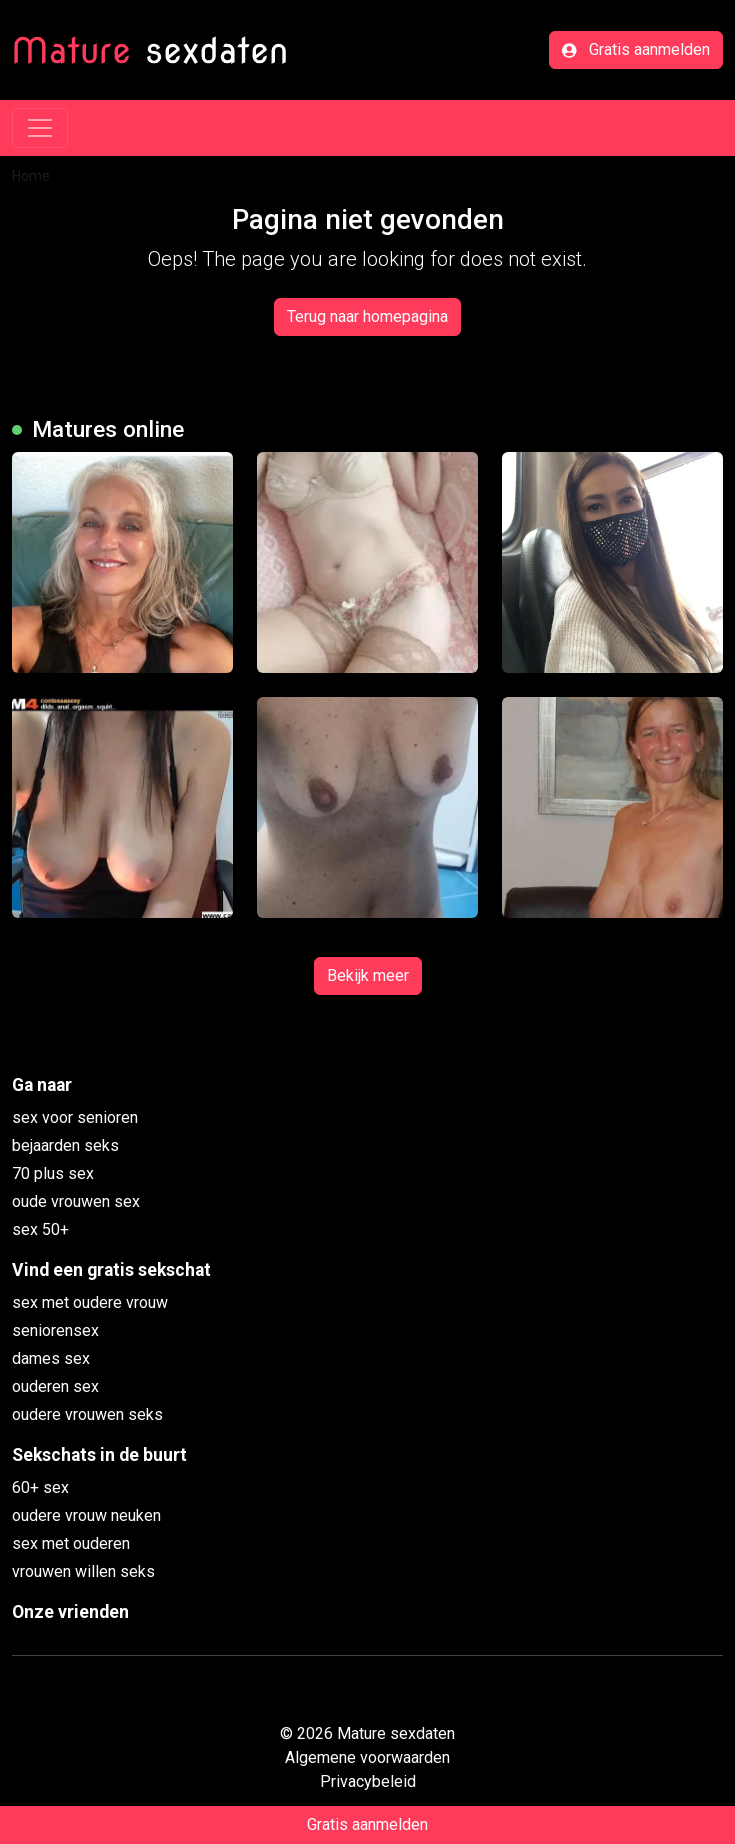  Describe the element at coordinates (368, 975) in the screenshot. I see `Bekijk meer` at that location.